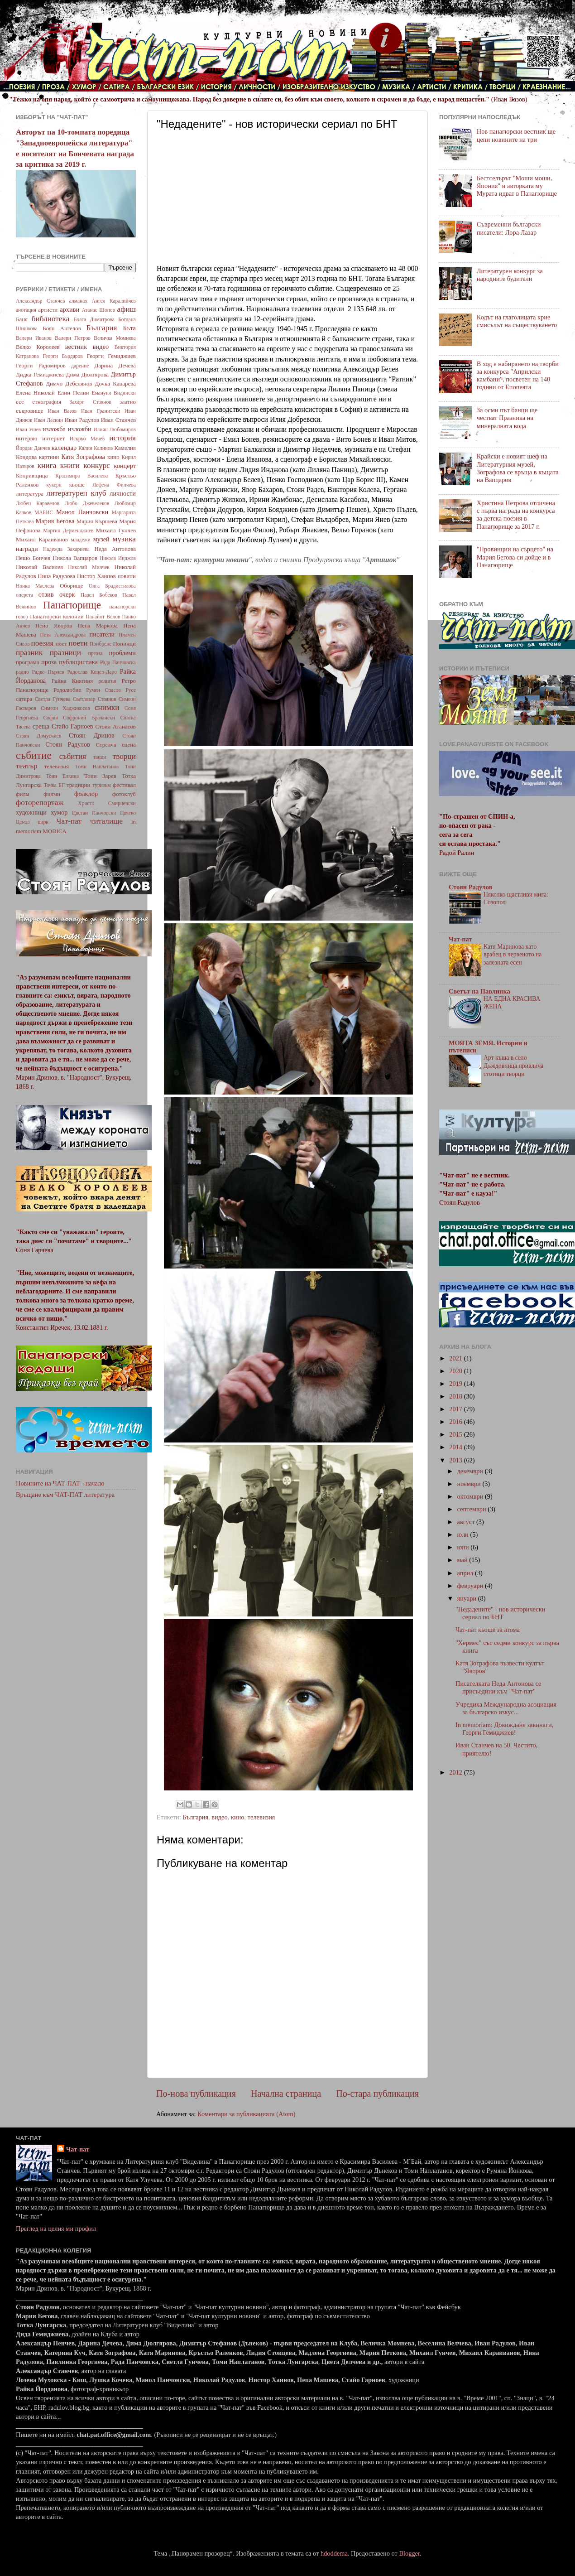  I want to click on Дочка Кацарева, so click(115, 383).